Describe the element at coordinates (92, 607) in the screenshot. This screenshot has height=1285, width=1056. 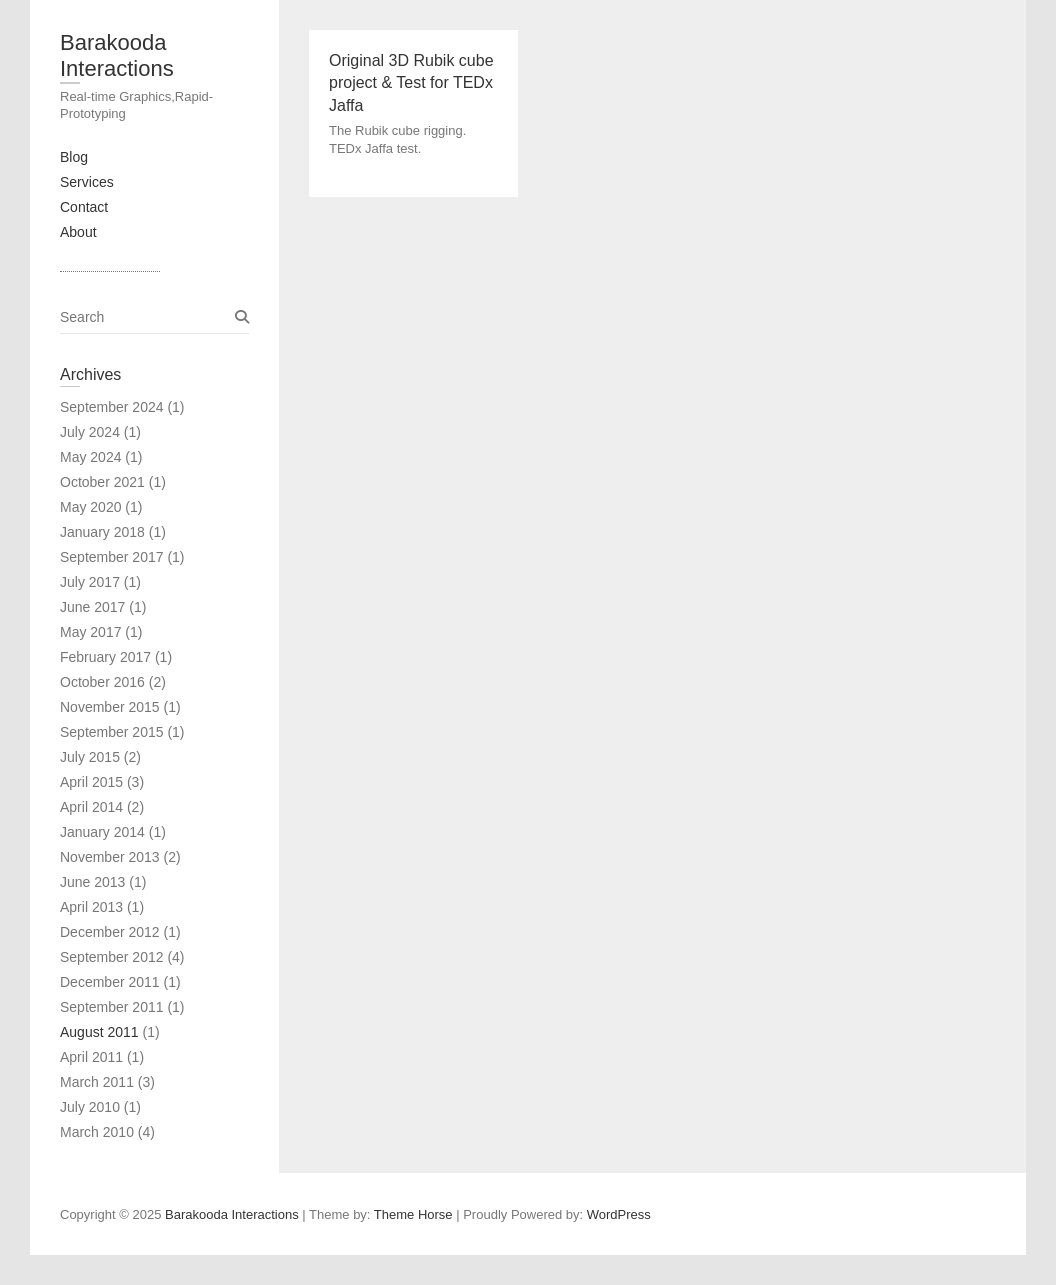
I see `June 2017` at that location.